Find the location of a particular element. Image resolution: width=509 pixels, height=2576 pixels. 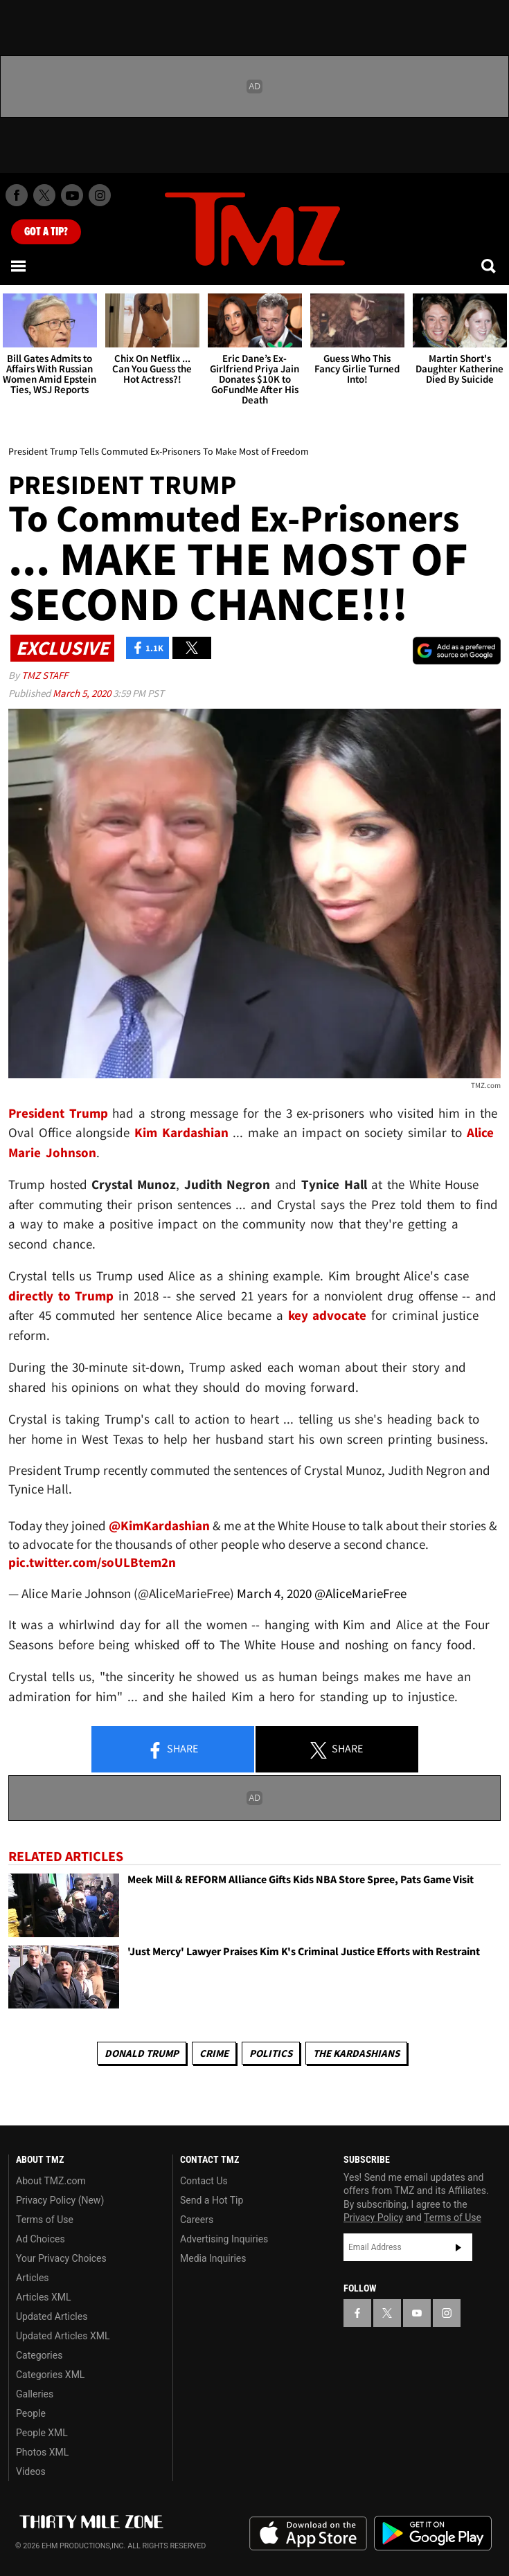

Contact Us is located at coordinates (204, 2180).